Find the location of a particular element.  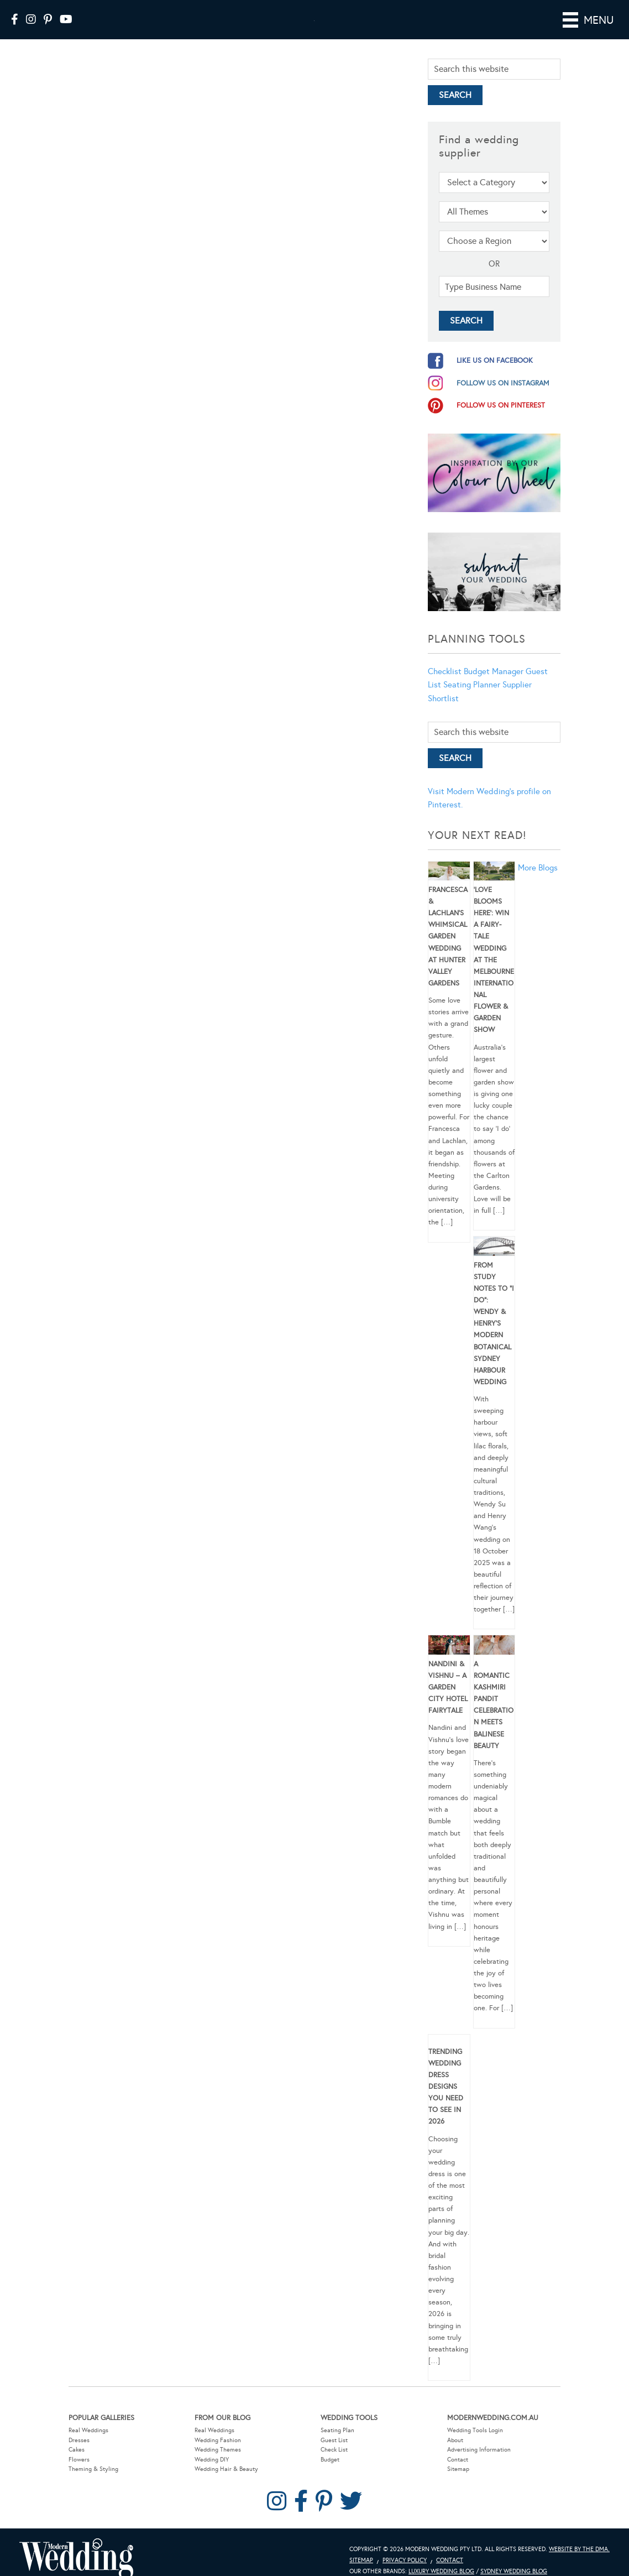

Nandini & Vishnu – A Garden City Hotel Fairytale is located at coordinates (448, 1687).